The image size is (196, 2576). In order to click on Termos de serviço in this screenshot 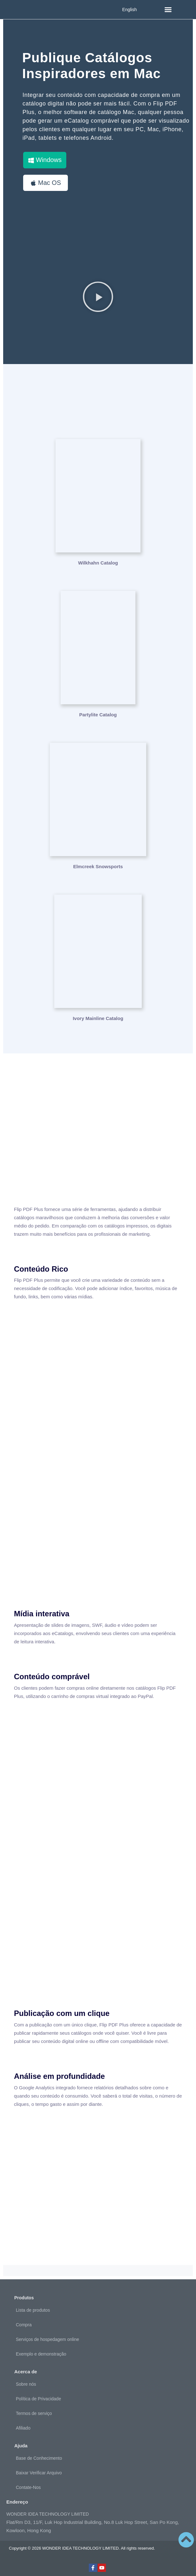, I will do `click(34, 2413)`.